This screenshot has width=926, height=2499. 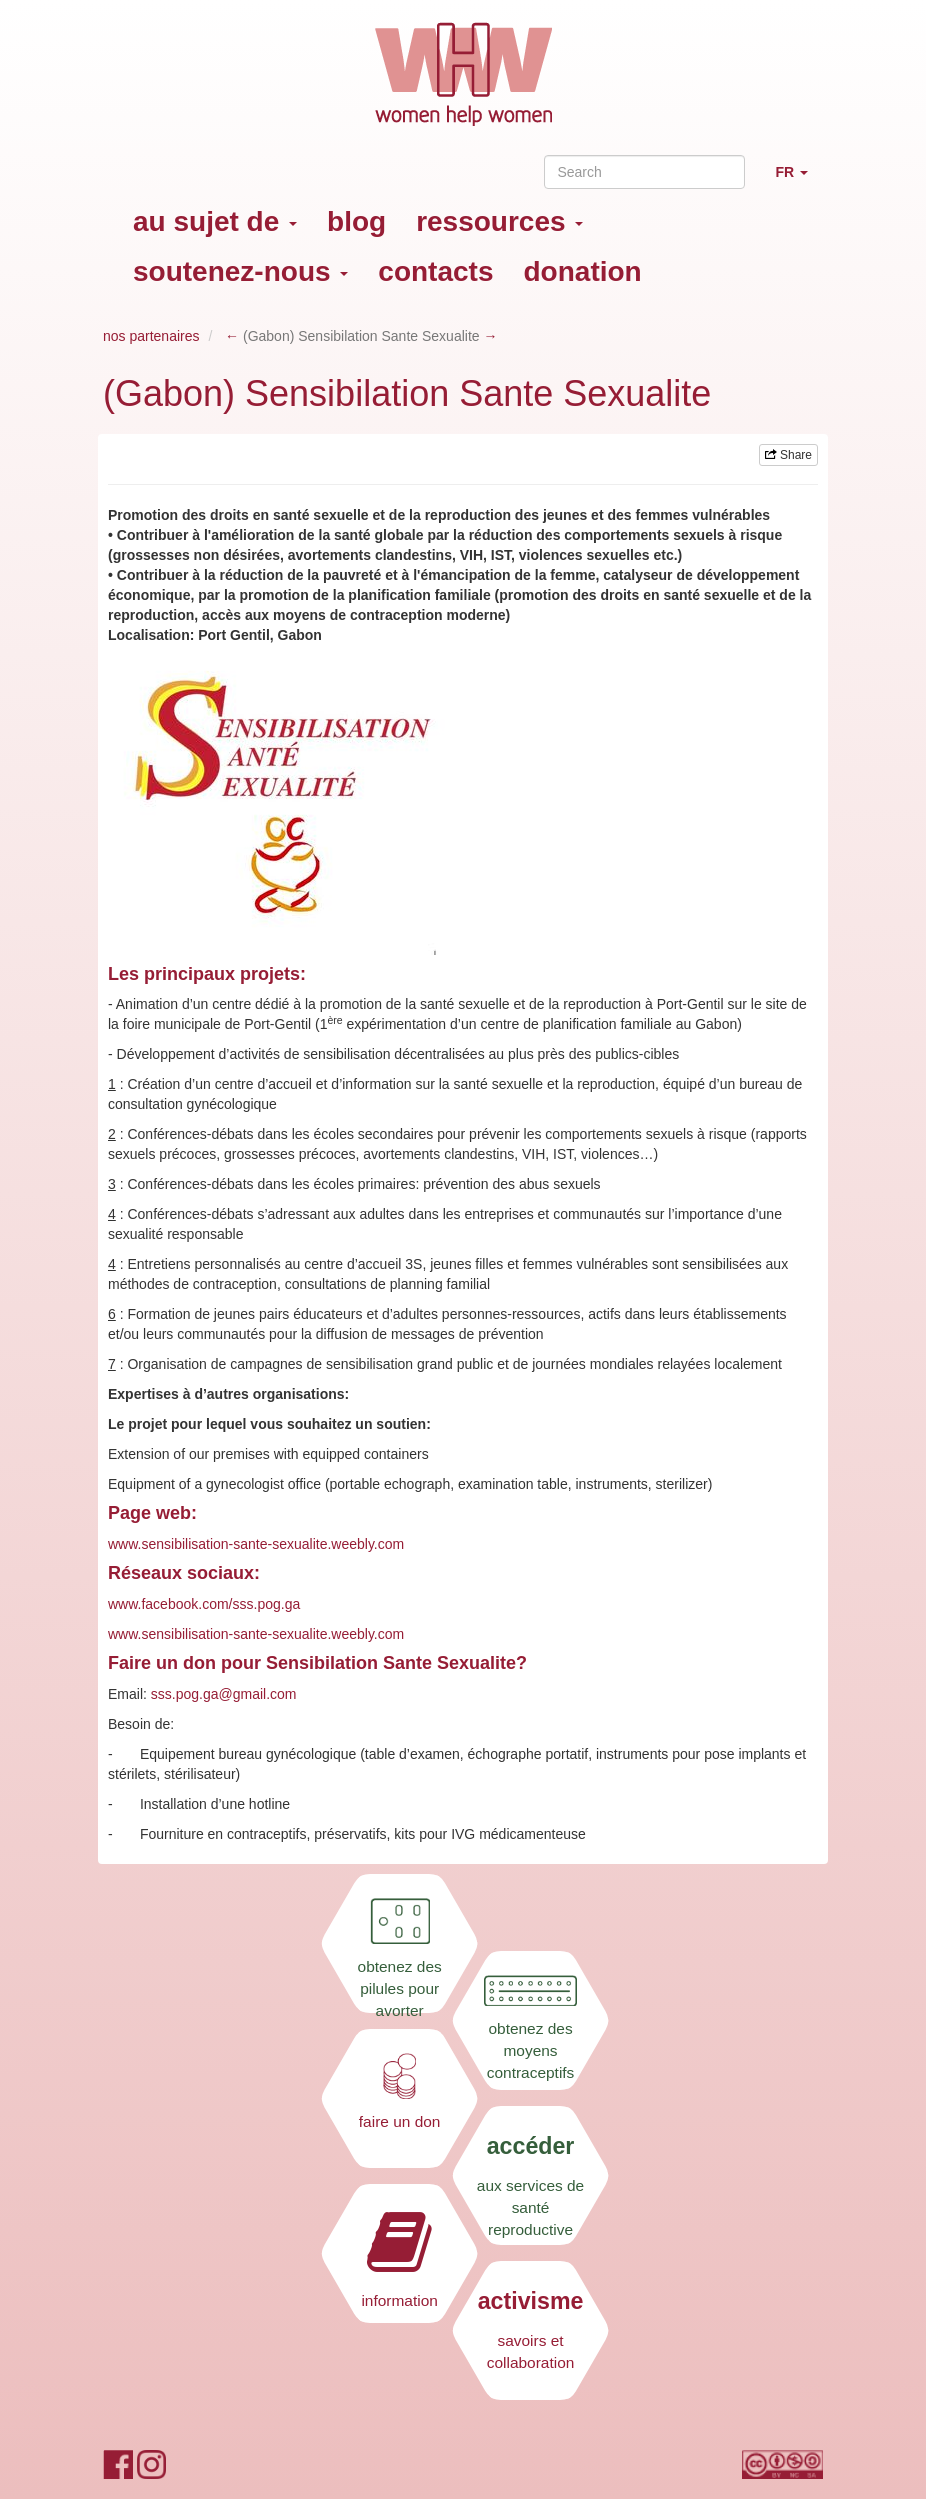 What do you see at coordinates (799, 180) in the screenshot?
I see `FR` at bounding box center [799, 180].